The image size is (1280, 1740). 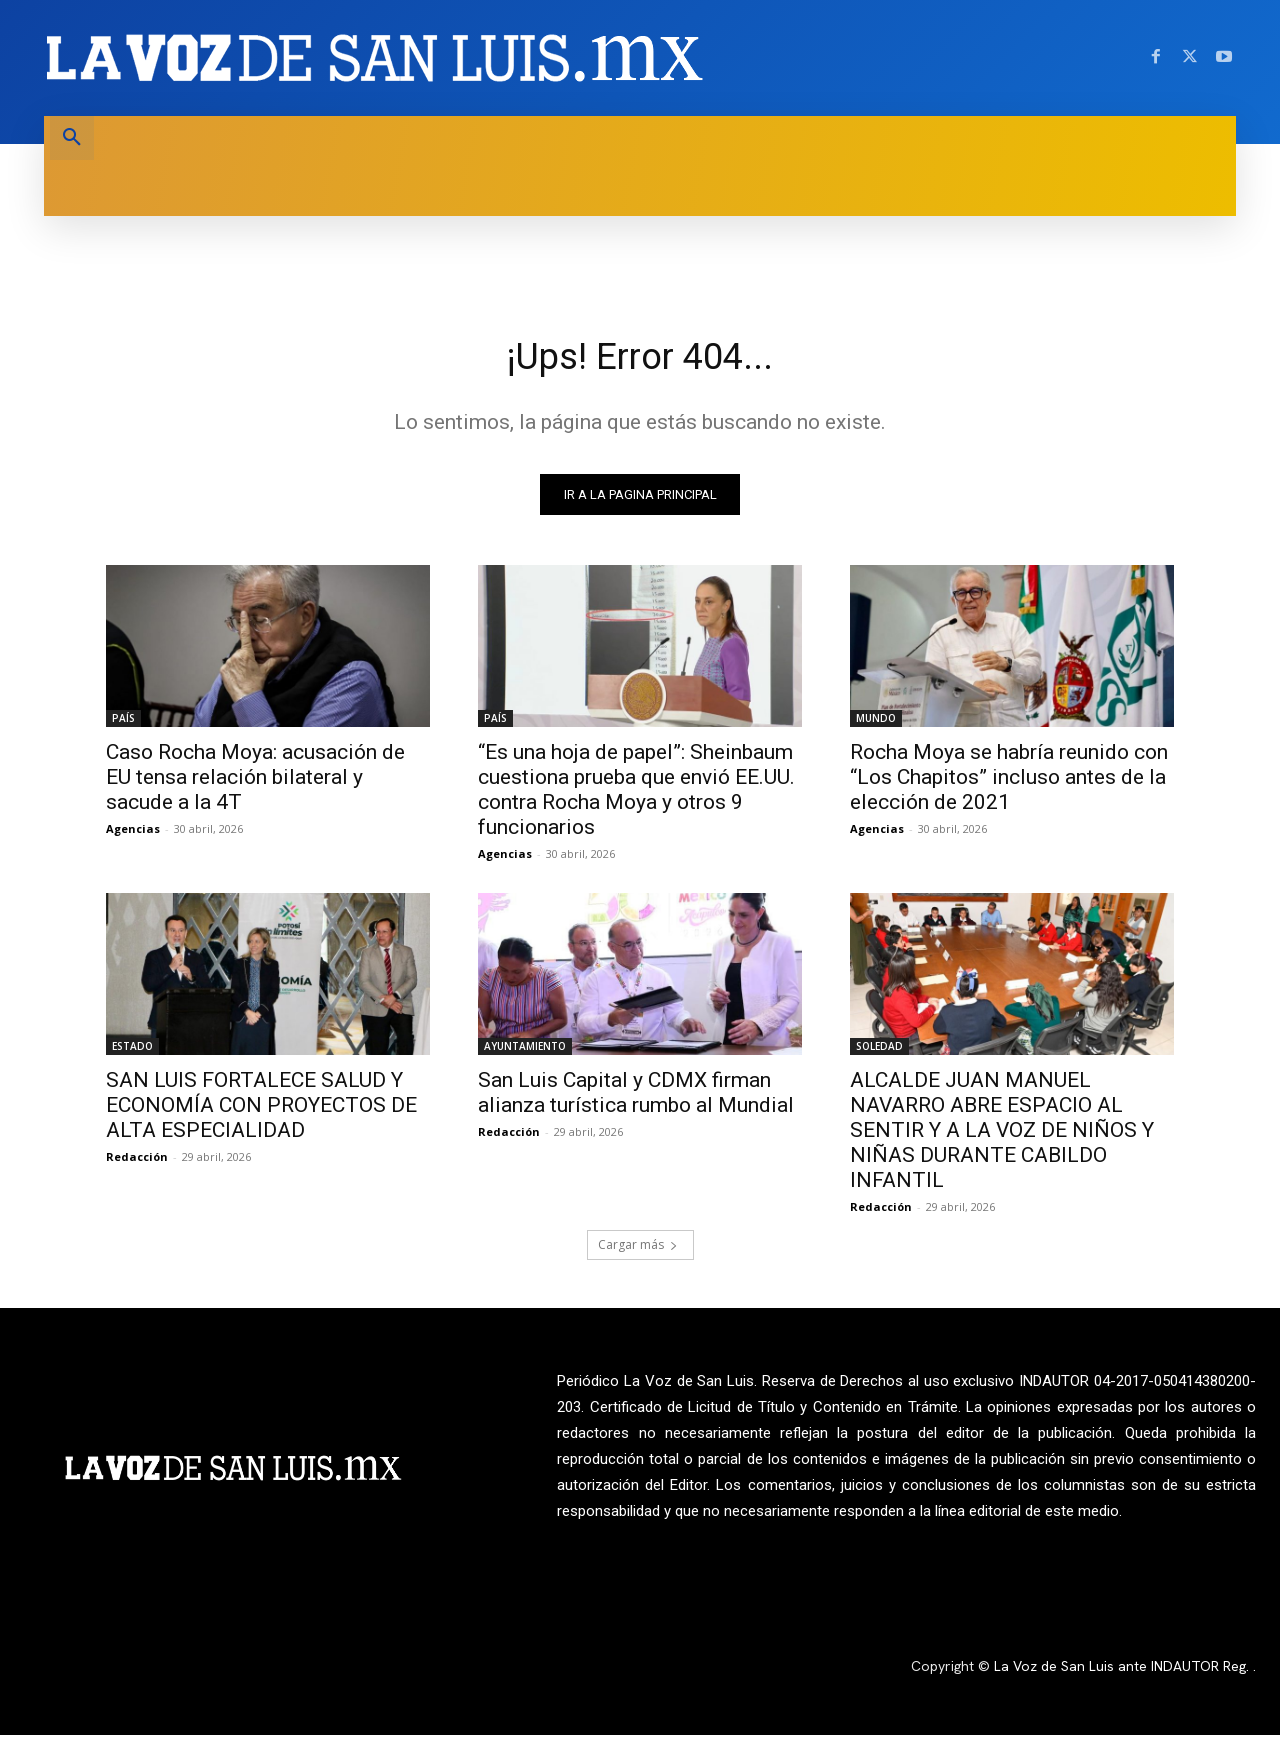 What do you see at coordinates (1002, 1135) in the screenshot?
I see `ALCALDE JUAN MANUEL NAVARRO ABRE ESPACIO AL SENTIR Y A LA VOZ DE NIÑOS Y NIÑAS DURANTE CABILDO INFANTIL` at bounding box center [1002, 1135].